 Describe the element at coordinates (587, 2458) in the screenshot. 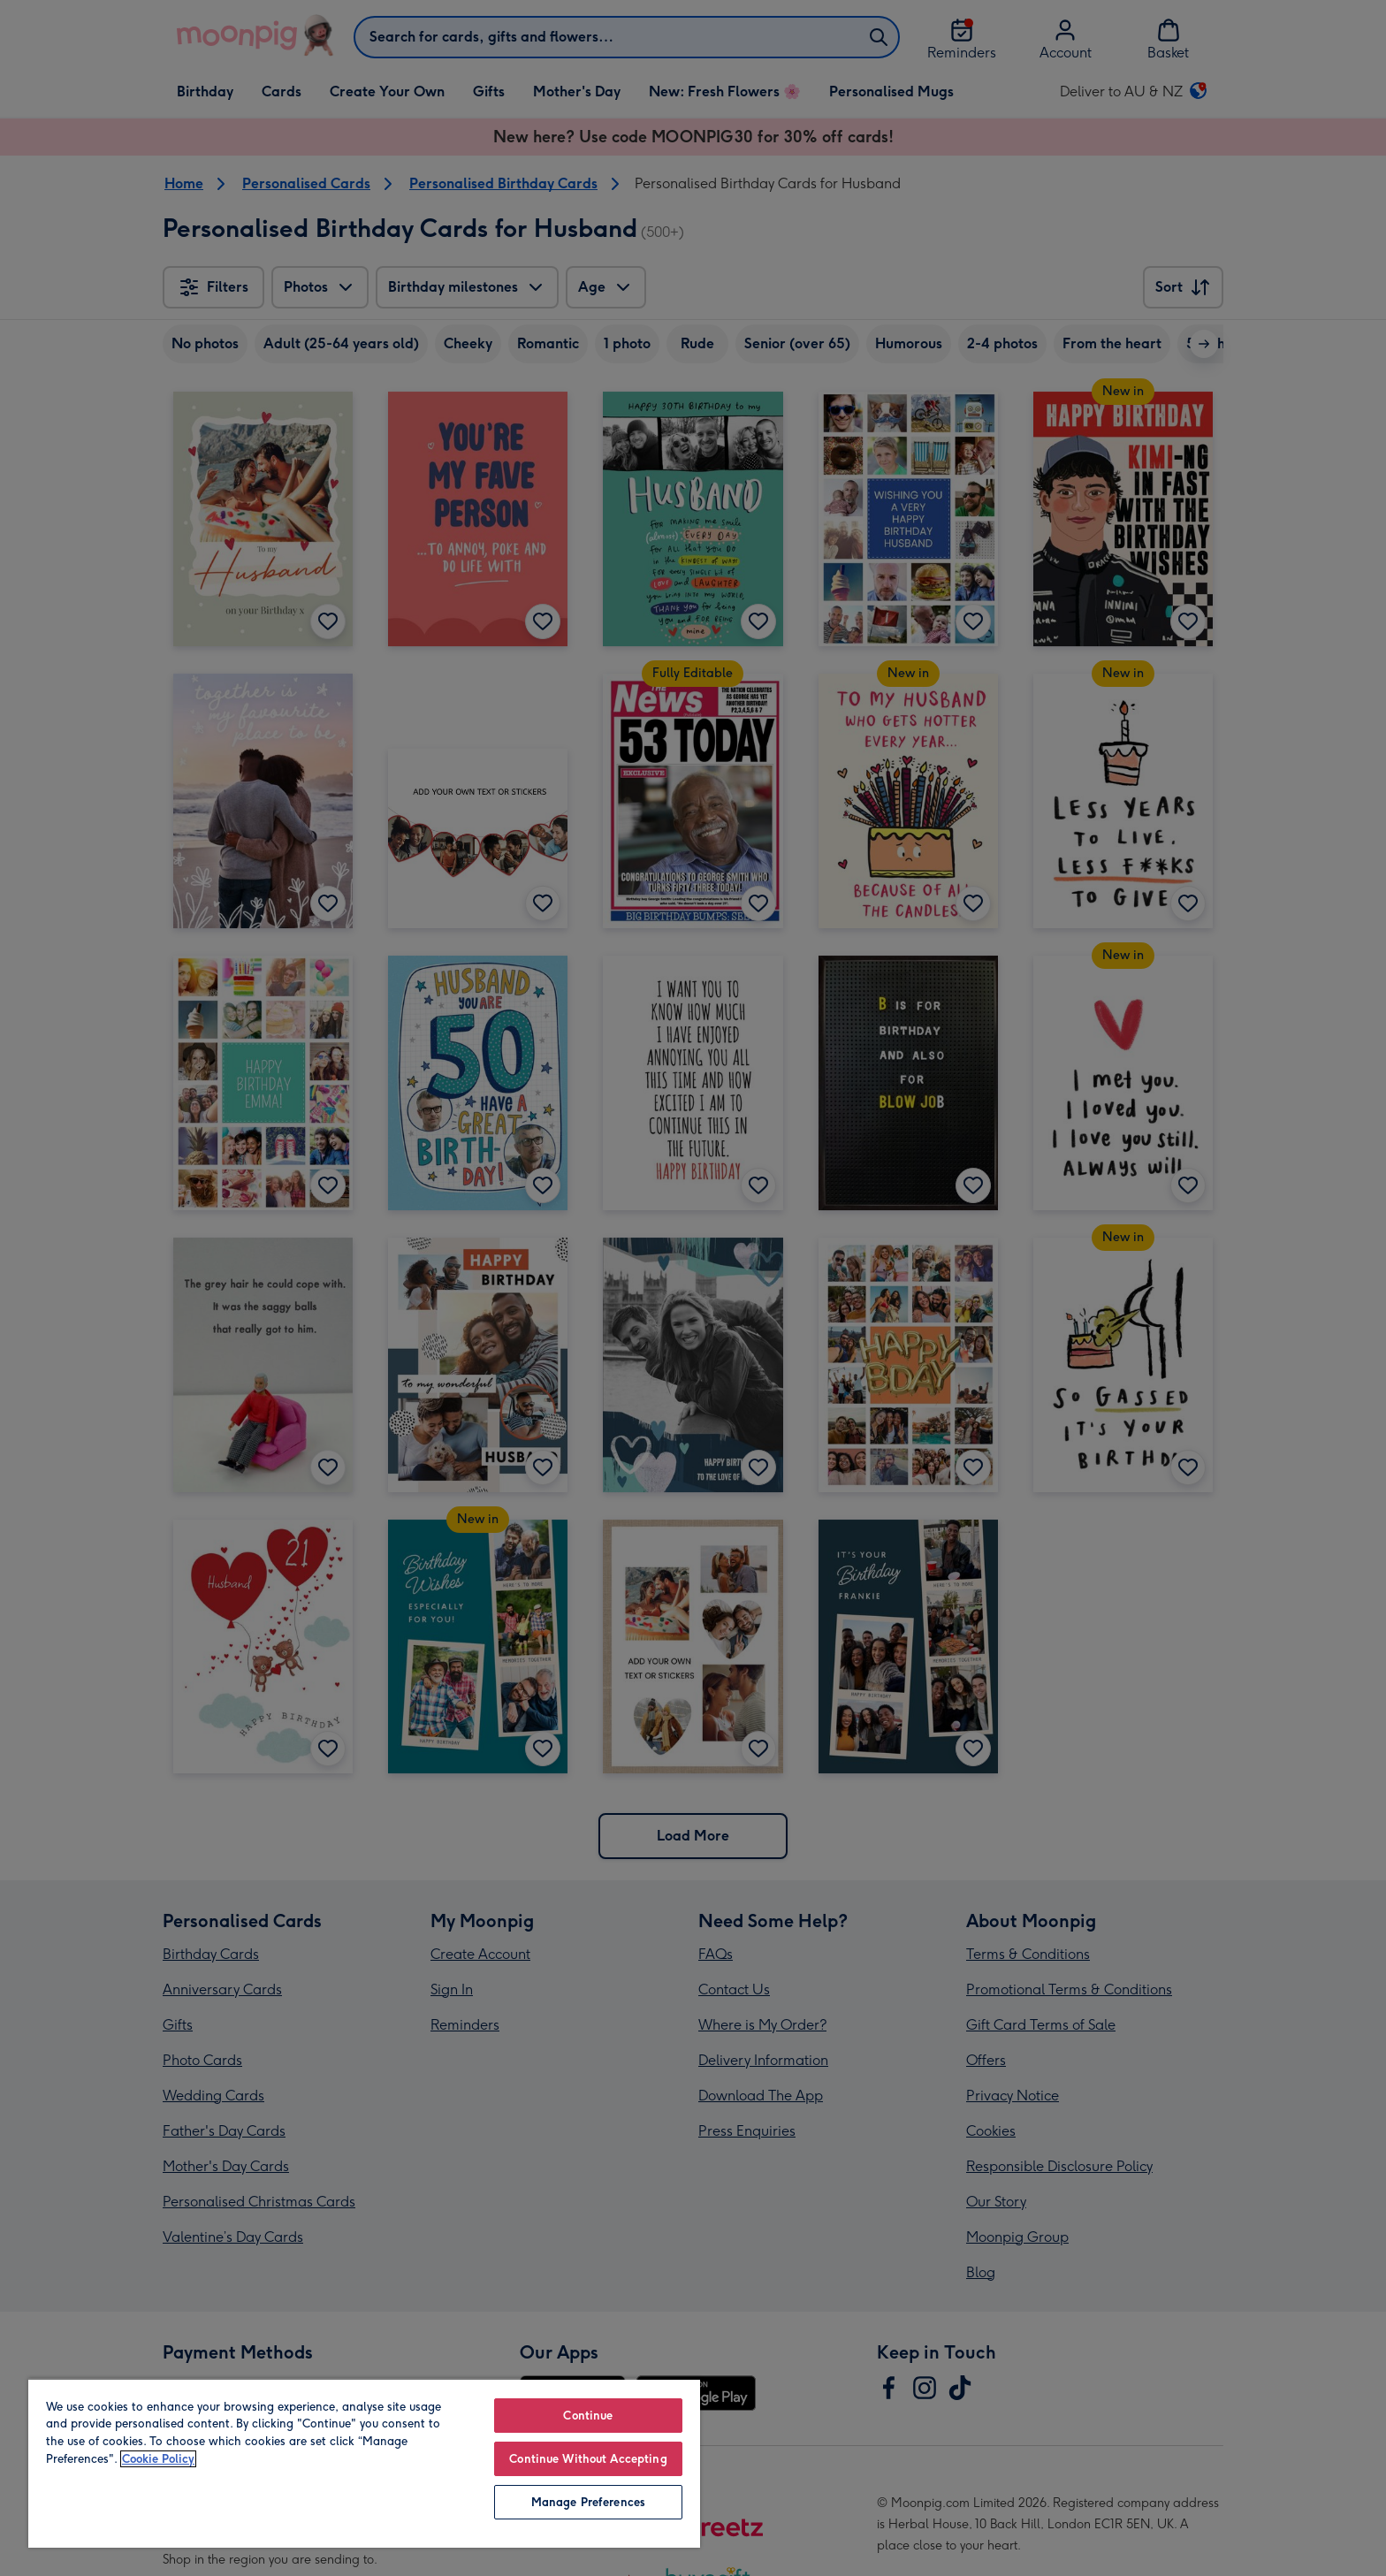

I see `Continue Without Accepting` at that location.